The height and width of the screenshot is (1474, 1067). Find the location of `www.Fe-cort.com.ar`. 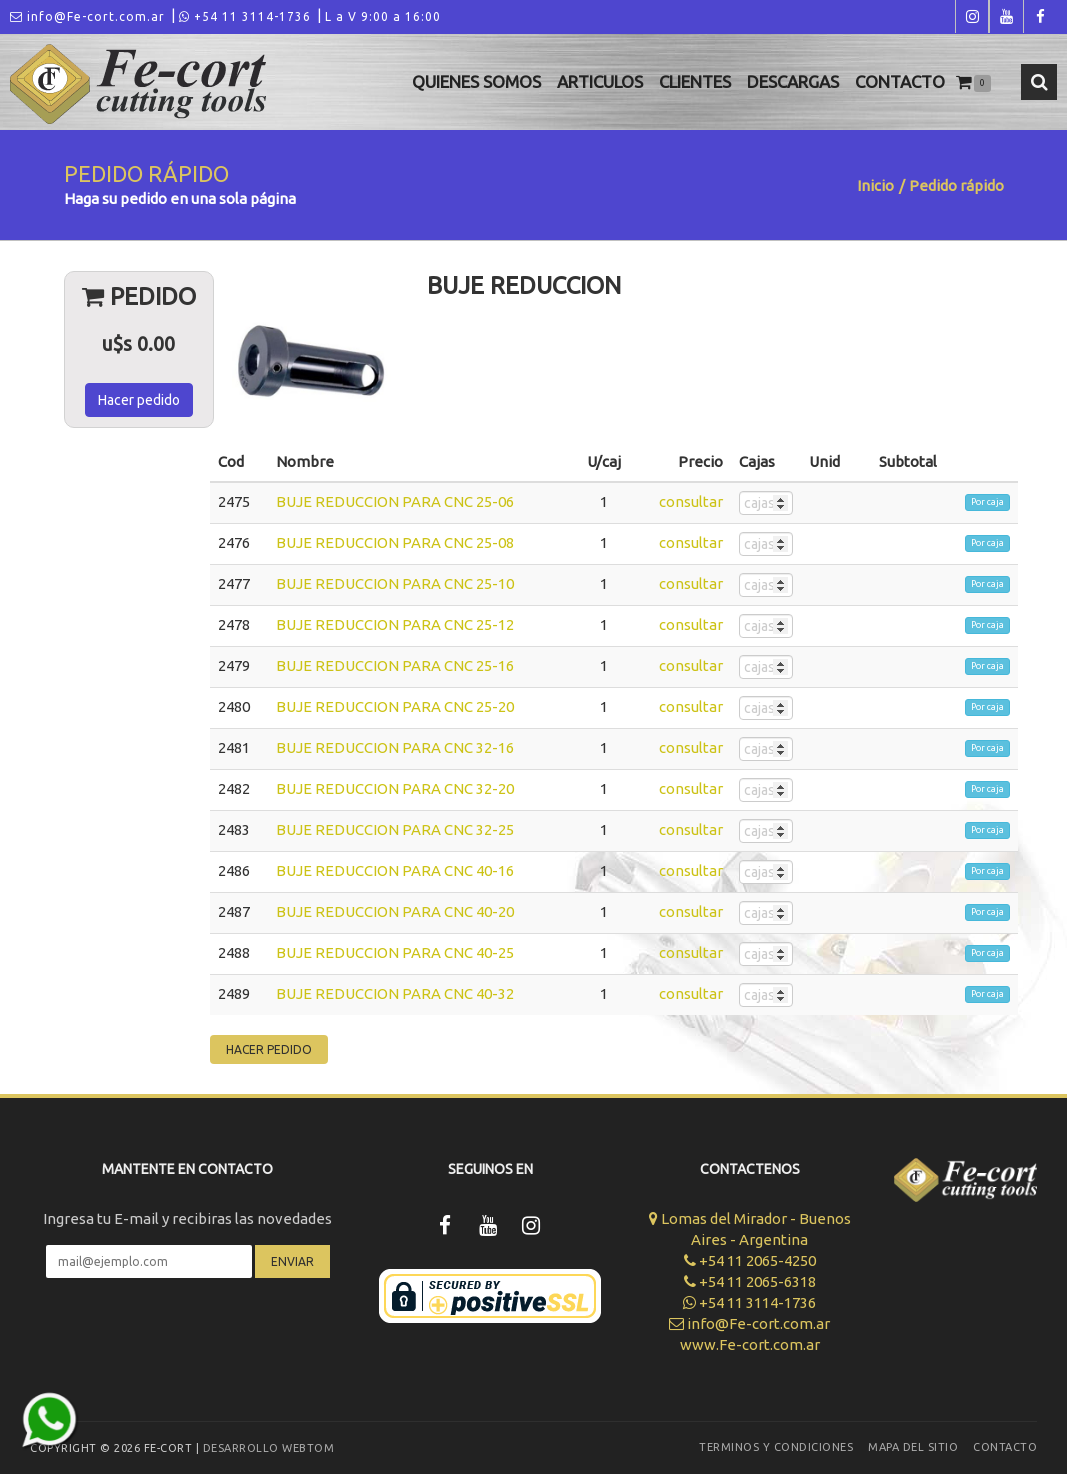

www.Fe-cort.com.ar is located at coordinates (750, 1344).